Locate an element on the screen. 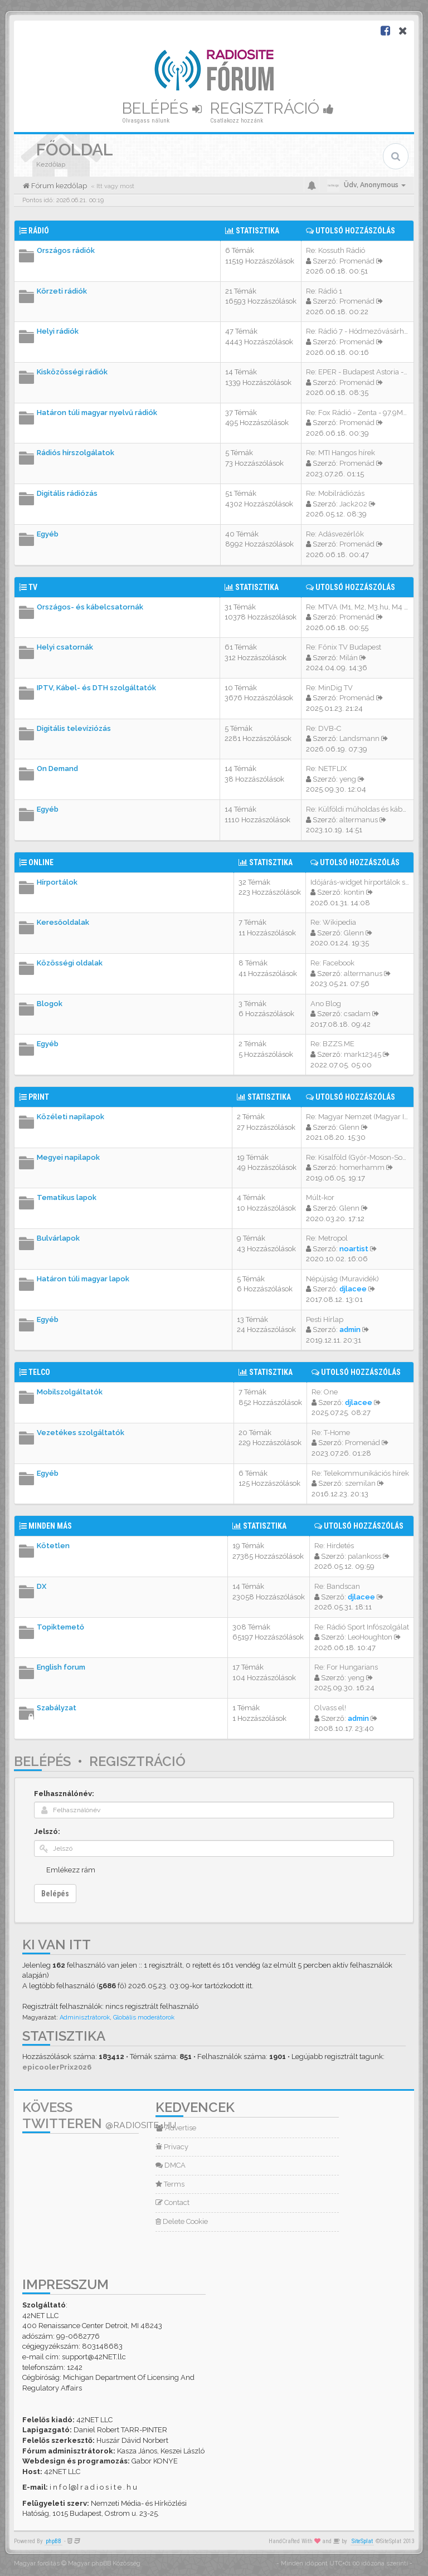  Glenn is located at coordinates (354, 933).